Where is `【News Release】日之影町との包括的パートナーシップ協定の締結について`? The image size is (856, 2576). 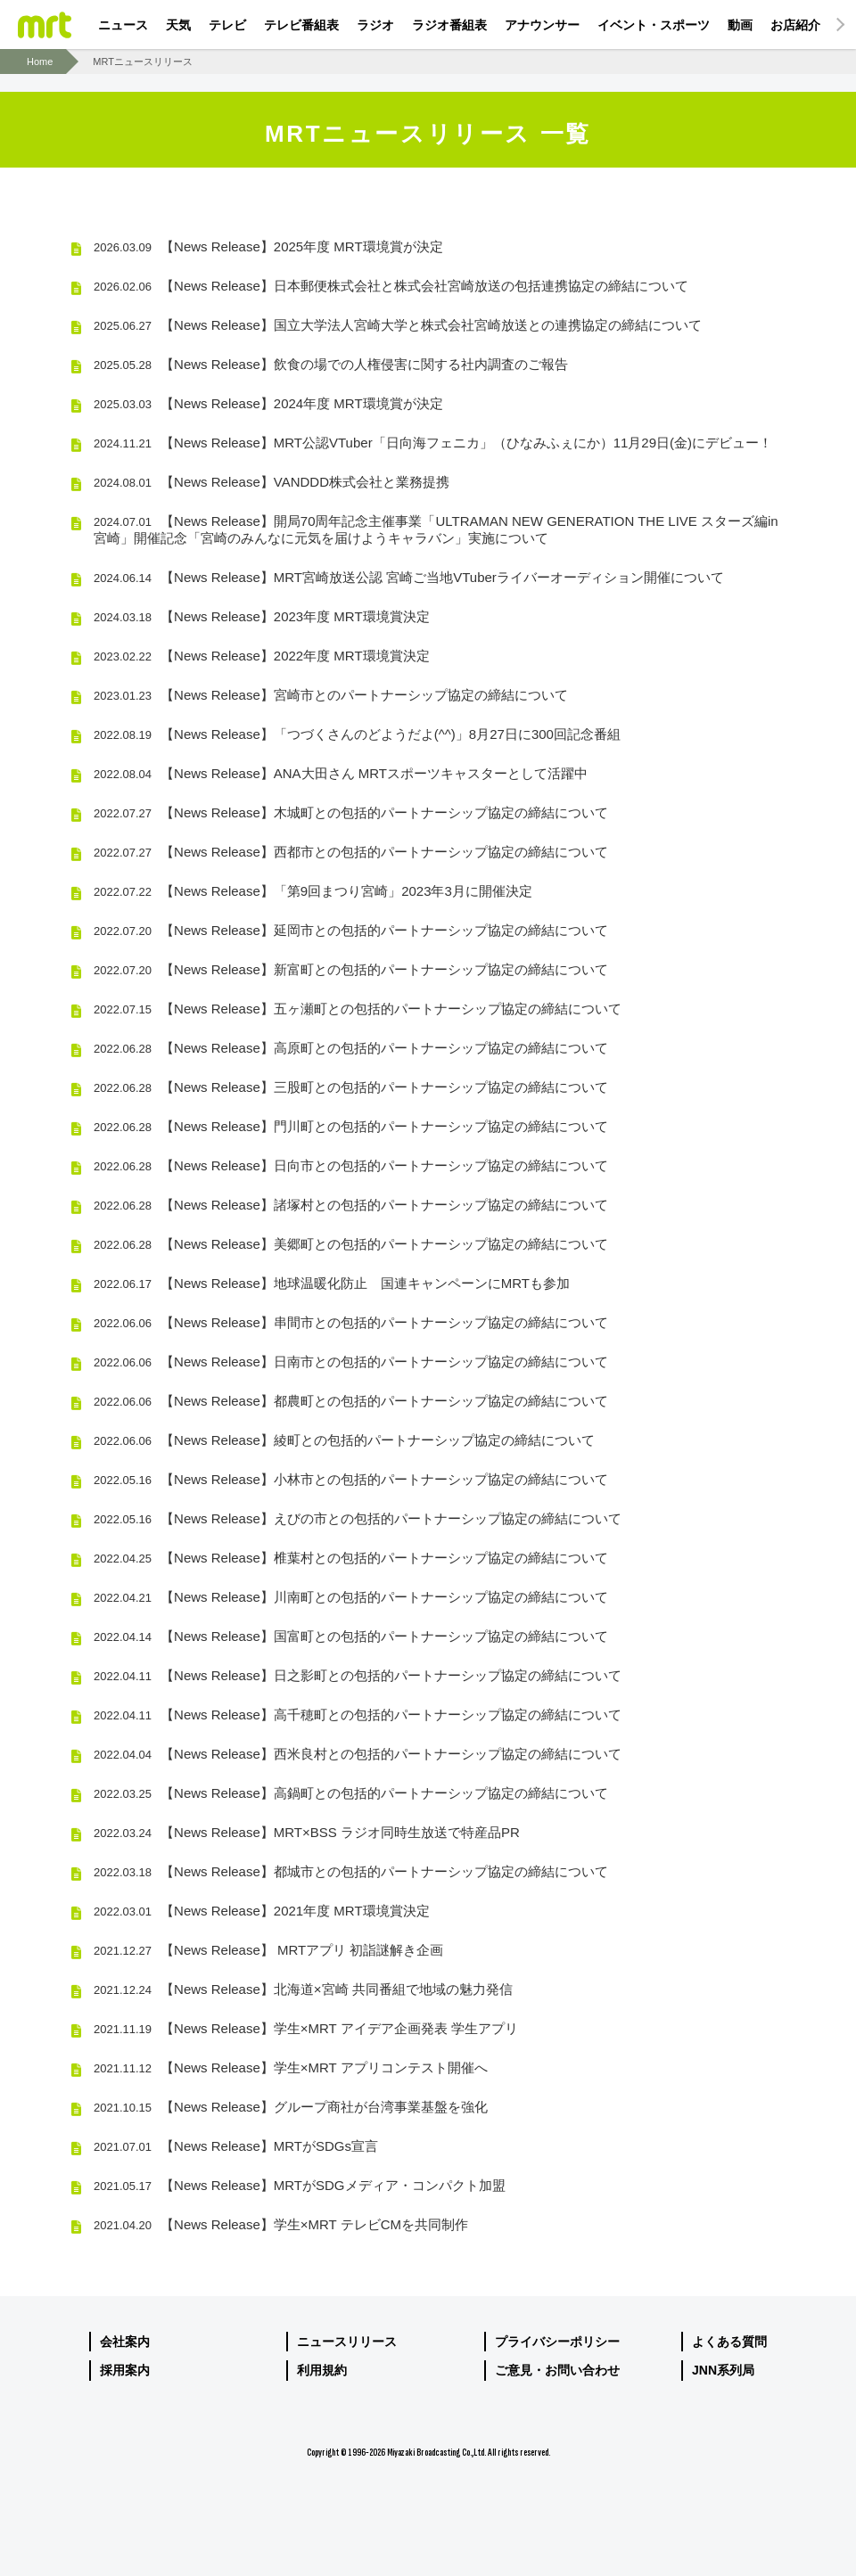
【News Release】日之影町との包括的パートナーシップ協定の締結について is located at coordinates (357, 1675).